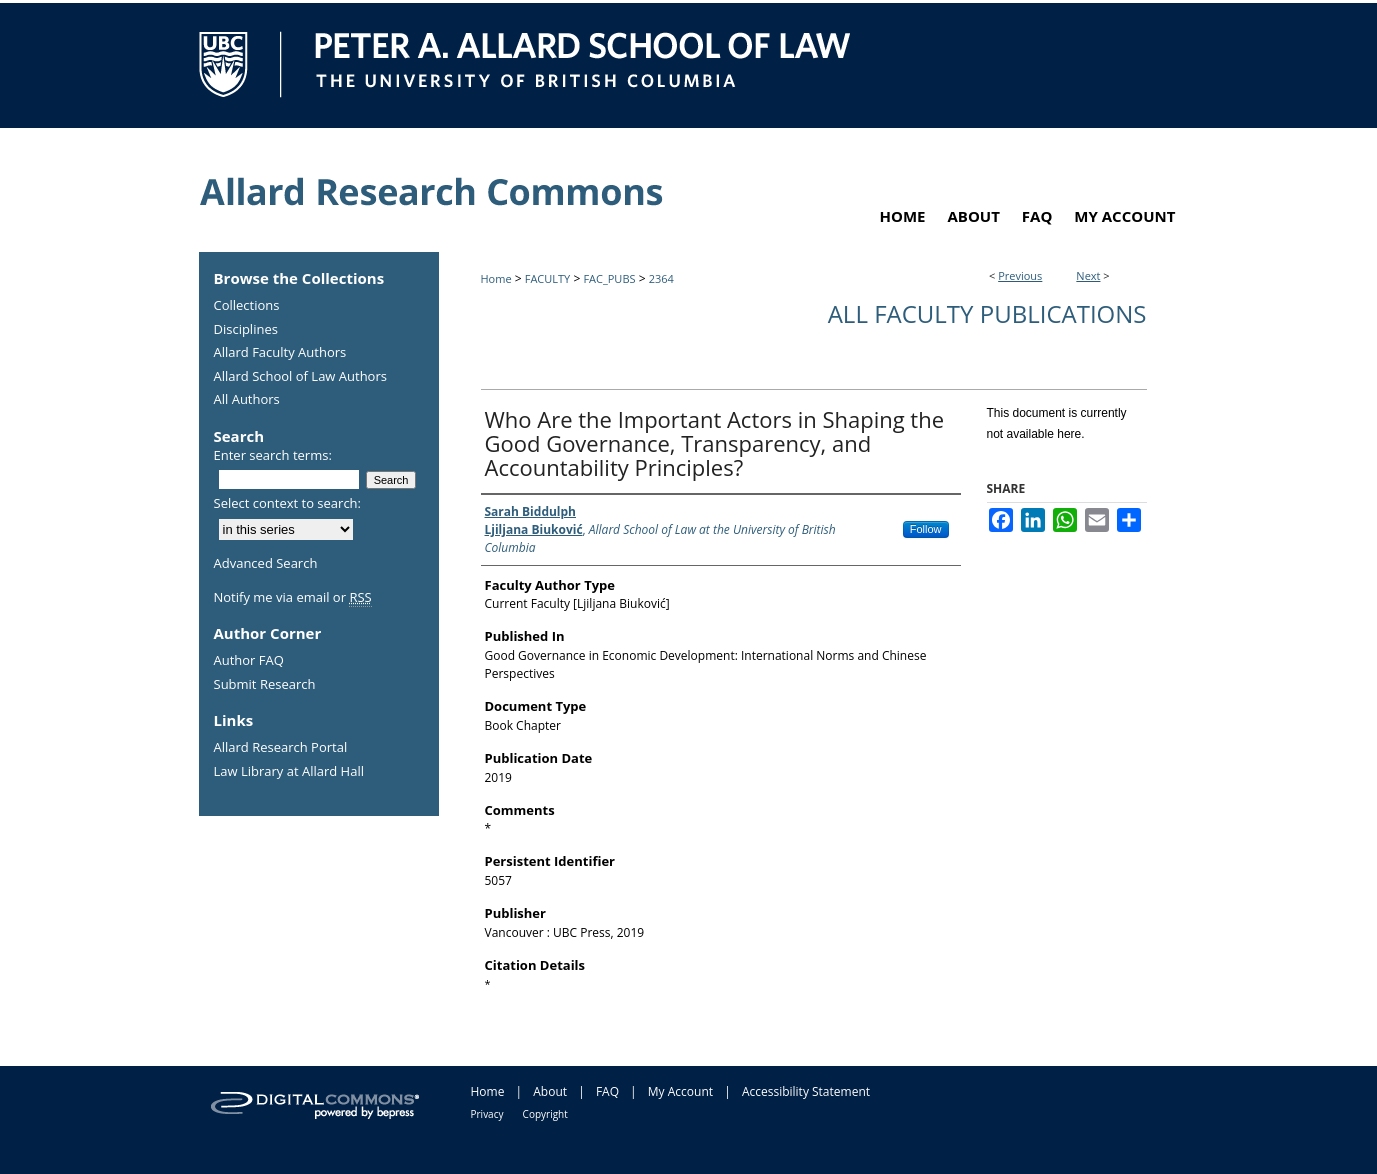  What do you see at coordinates (607, 1091) in the screenshot?
I see `FAQ` at bounding box center [607, 1091].